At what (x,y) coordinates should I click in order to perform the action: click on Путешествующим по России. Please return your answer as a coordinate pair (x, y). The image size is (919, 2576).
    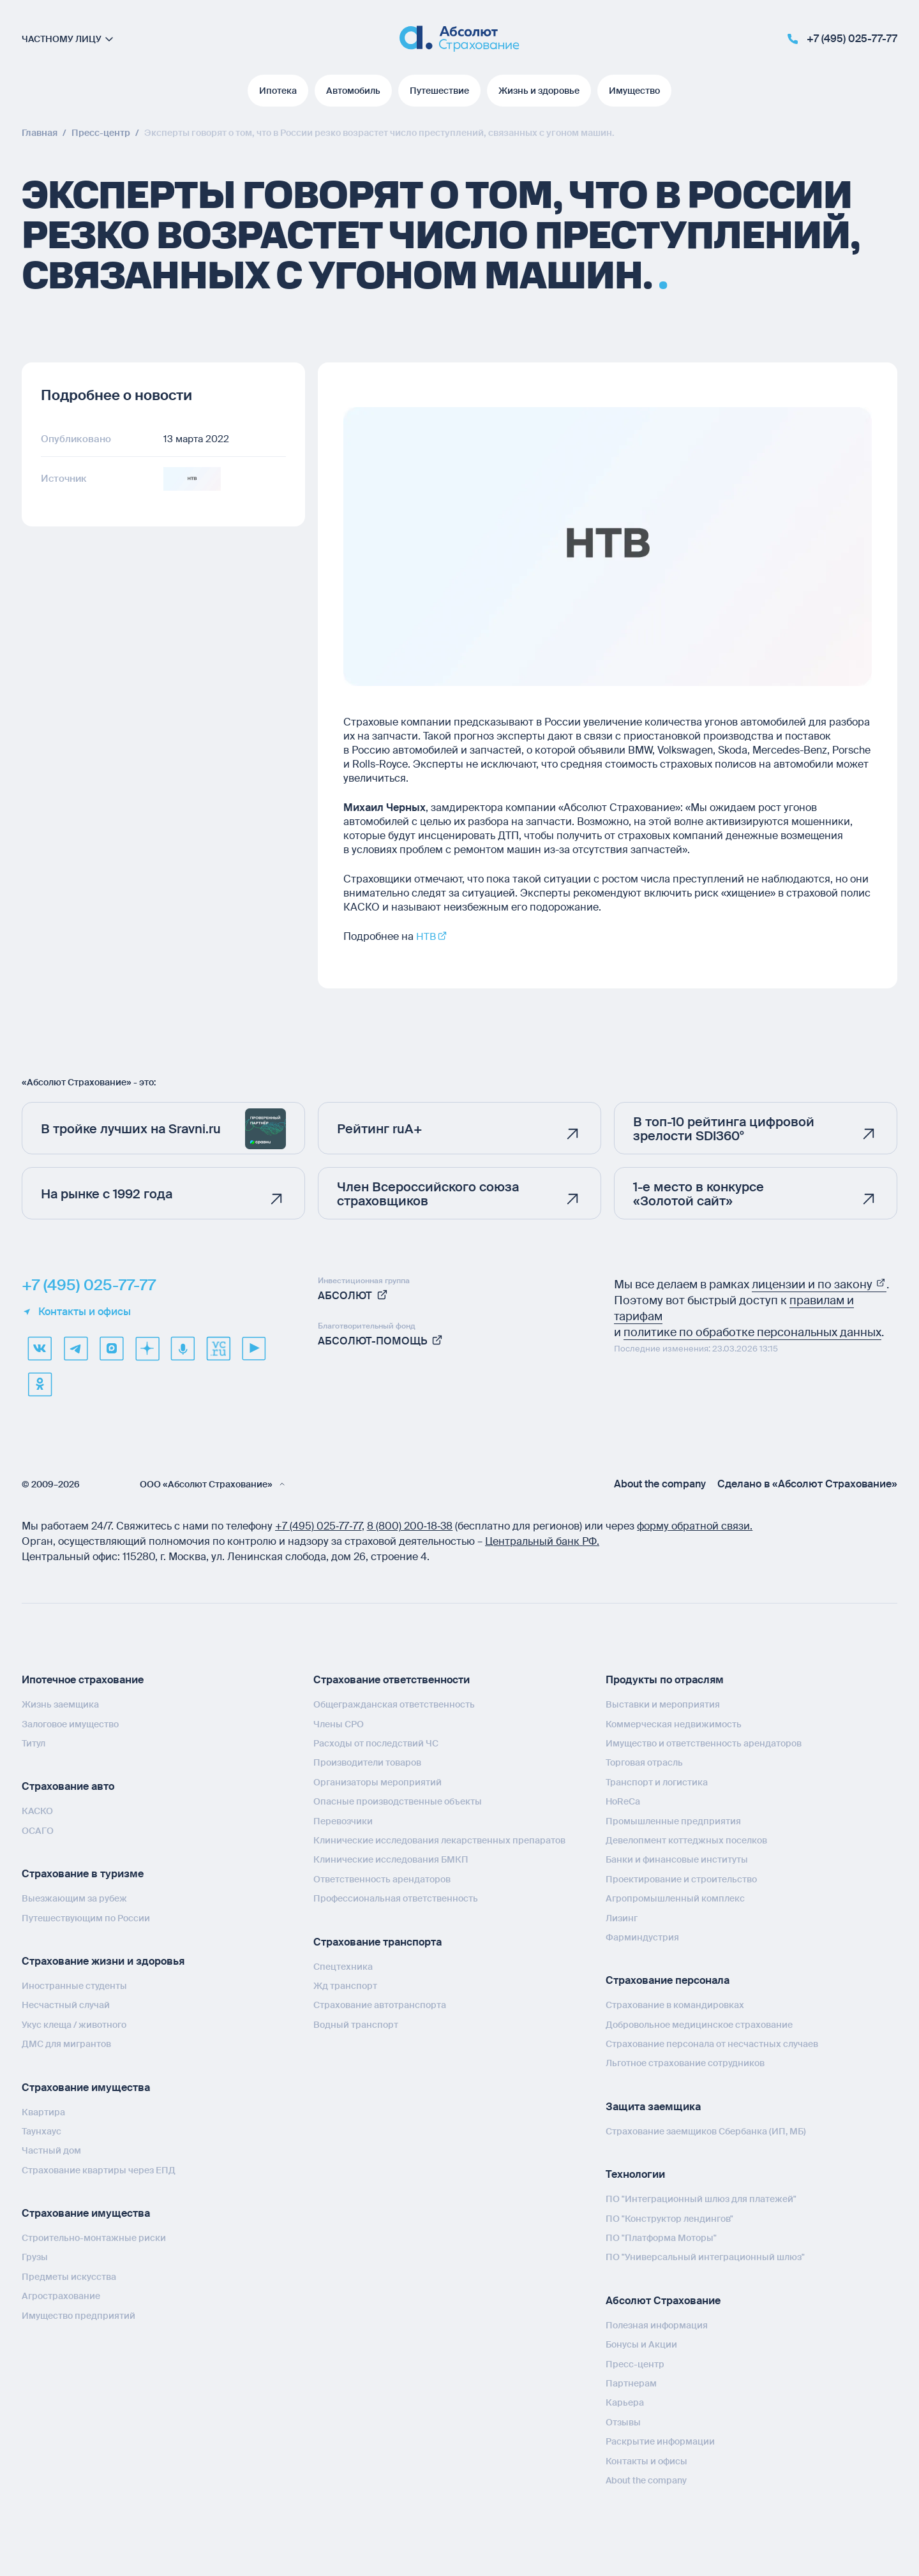
    Looking at the image, I should click on (86, 1917).